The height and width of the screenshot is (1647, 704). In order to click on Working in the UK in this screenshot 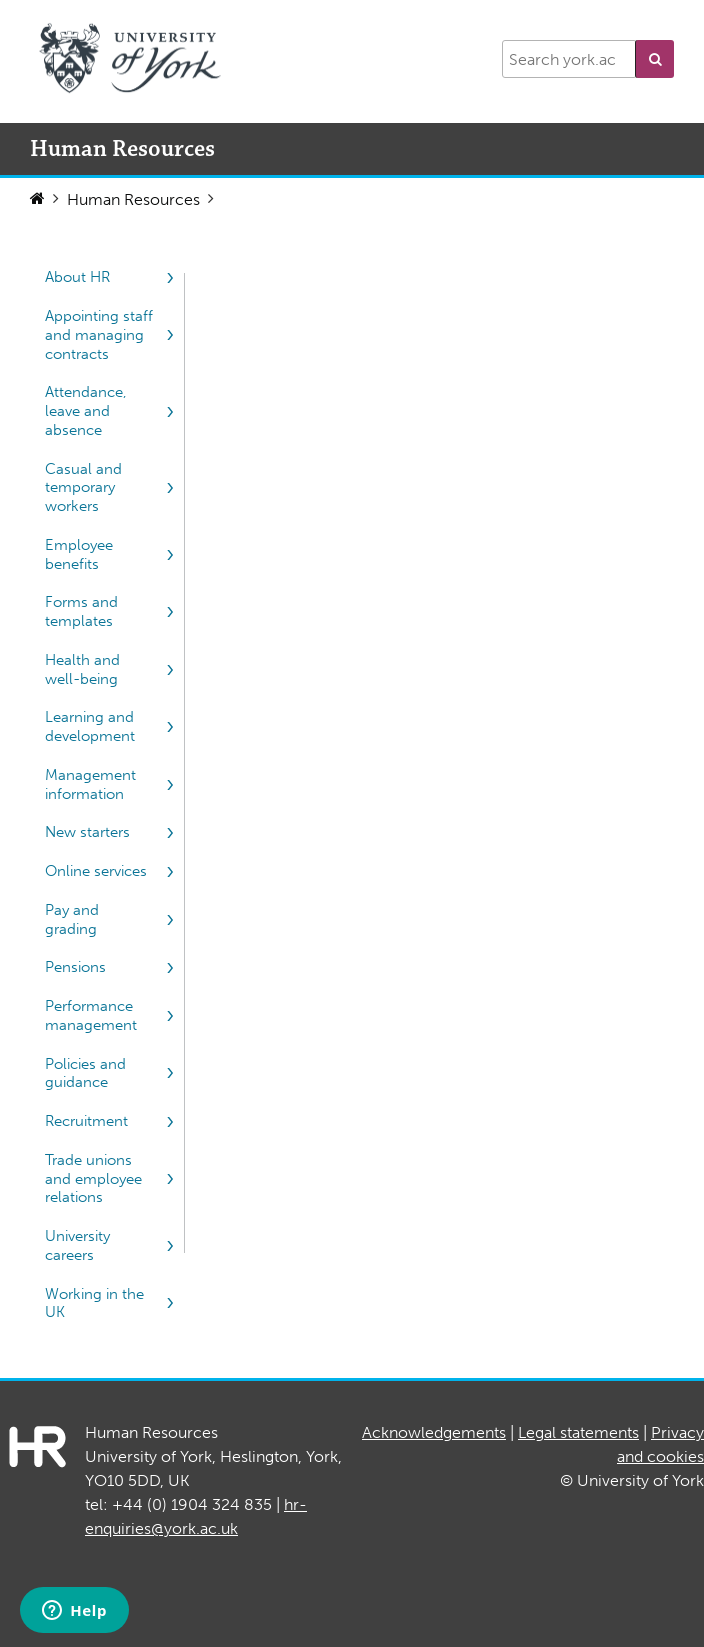, I will do `click(94, 1303)`.